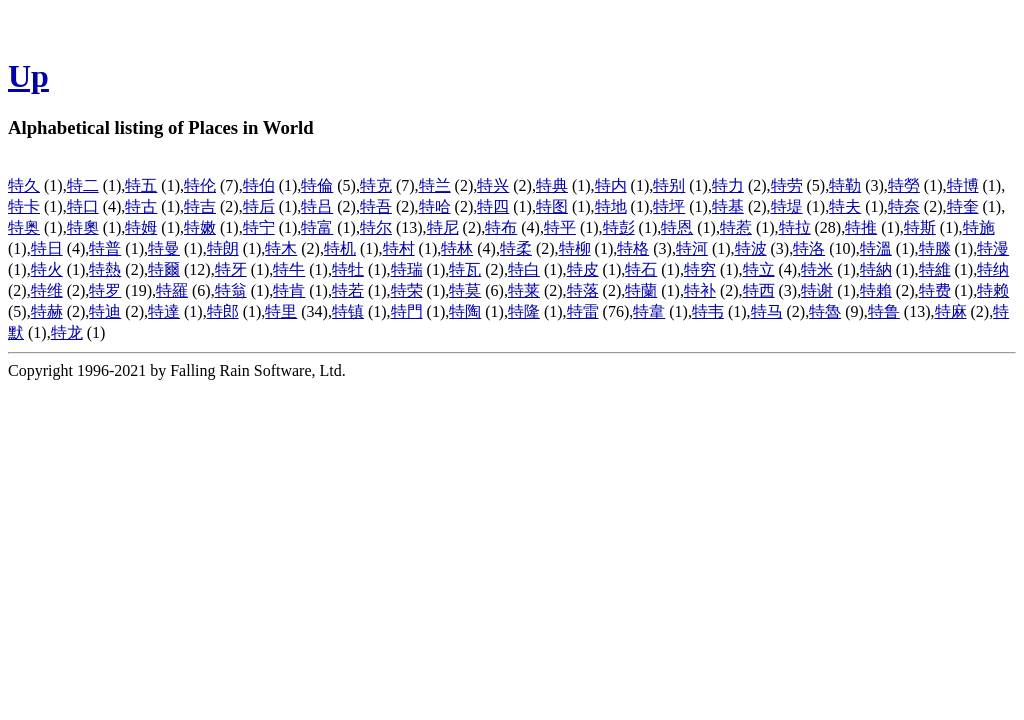 The height and width of the screenshot is (720, 1024). I want to click on 特蘭, so click(641, 290).